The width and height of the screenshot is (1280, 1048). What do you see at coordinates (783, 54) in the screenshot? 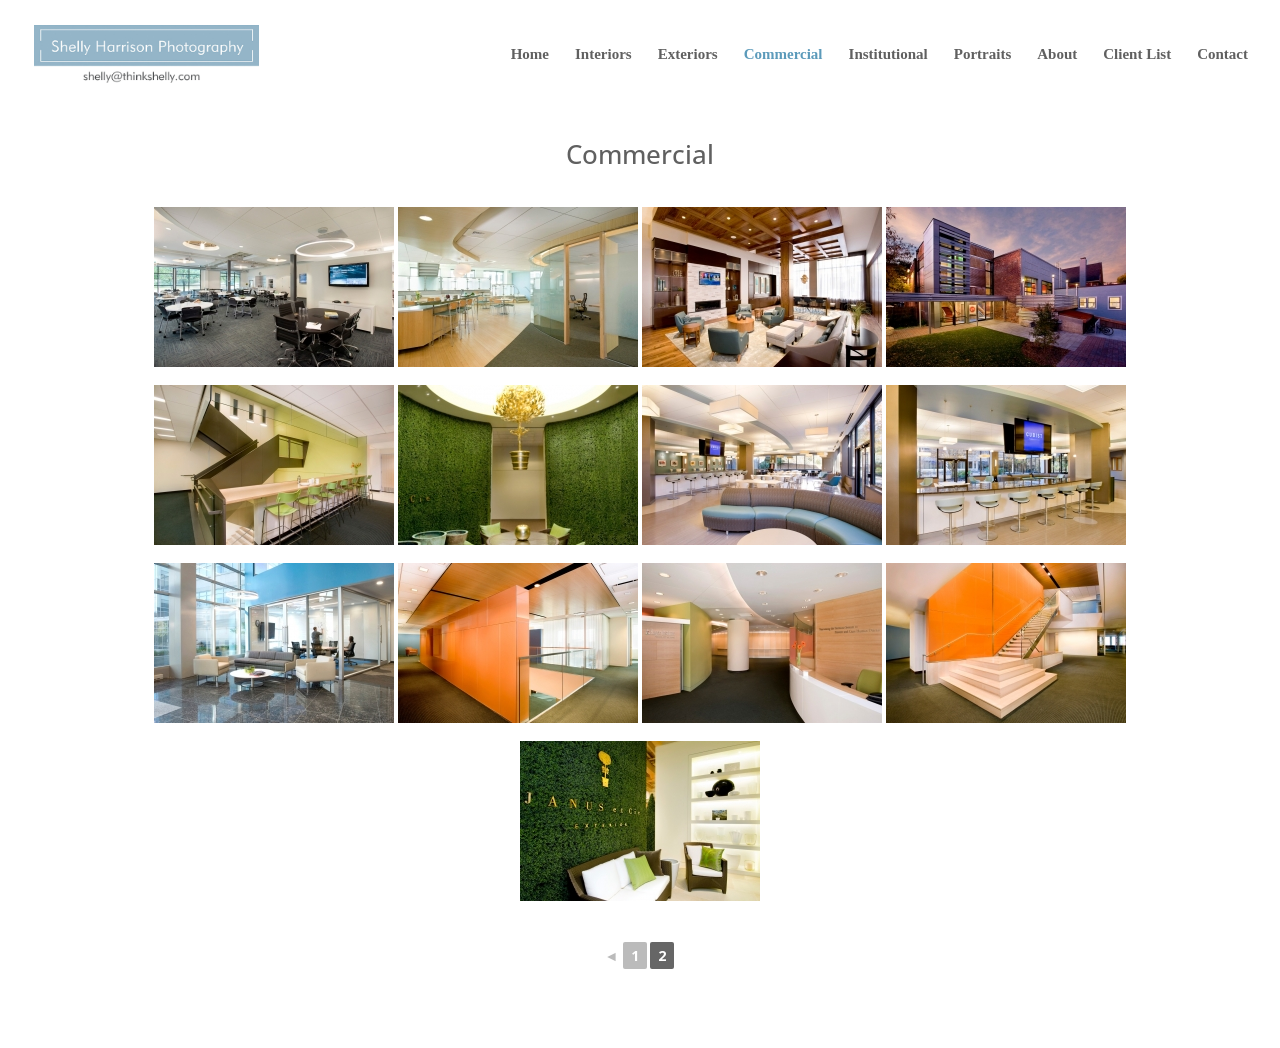
I see `Commercial` at bounding box center [783, 54].